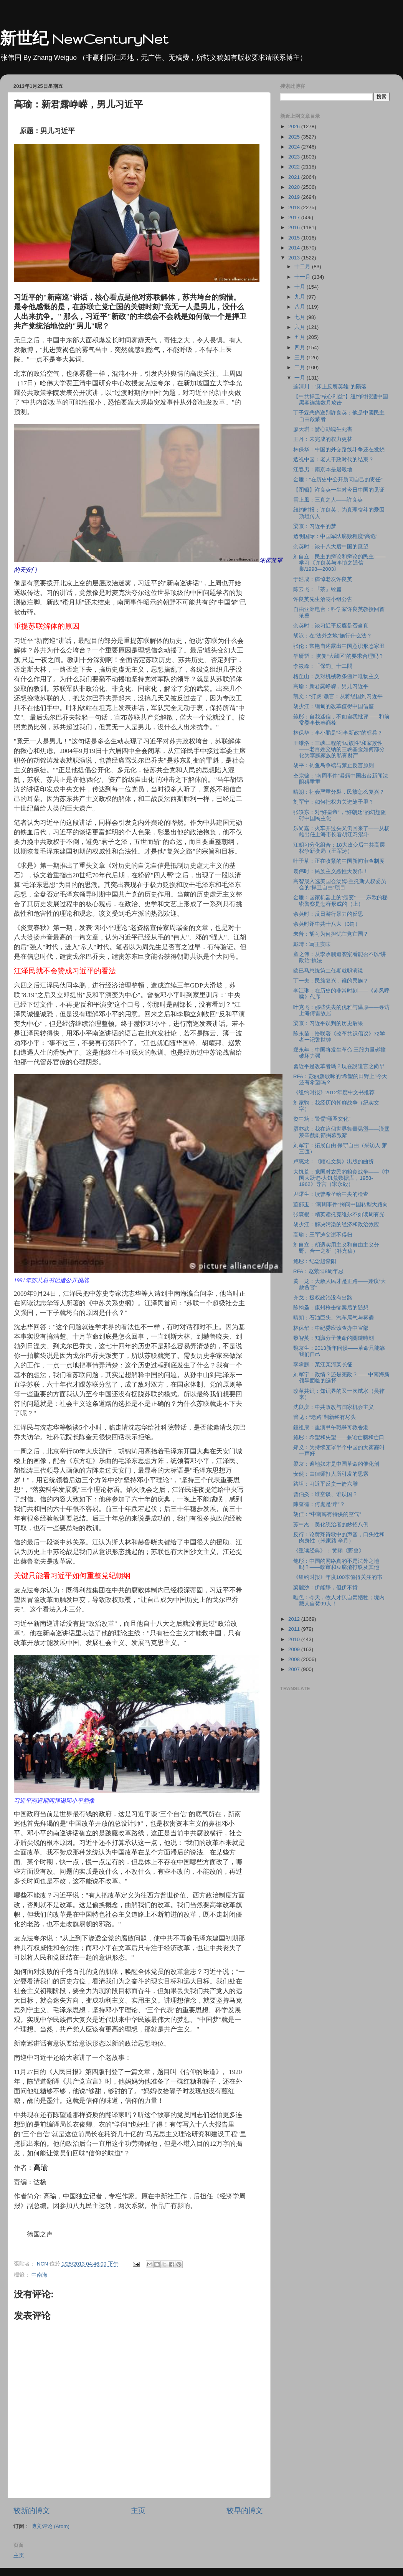  Describe the element at coordinates (328, 500) in the screenshot. I see `雲上風：三真之人——許良英` at that location.